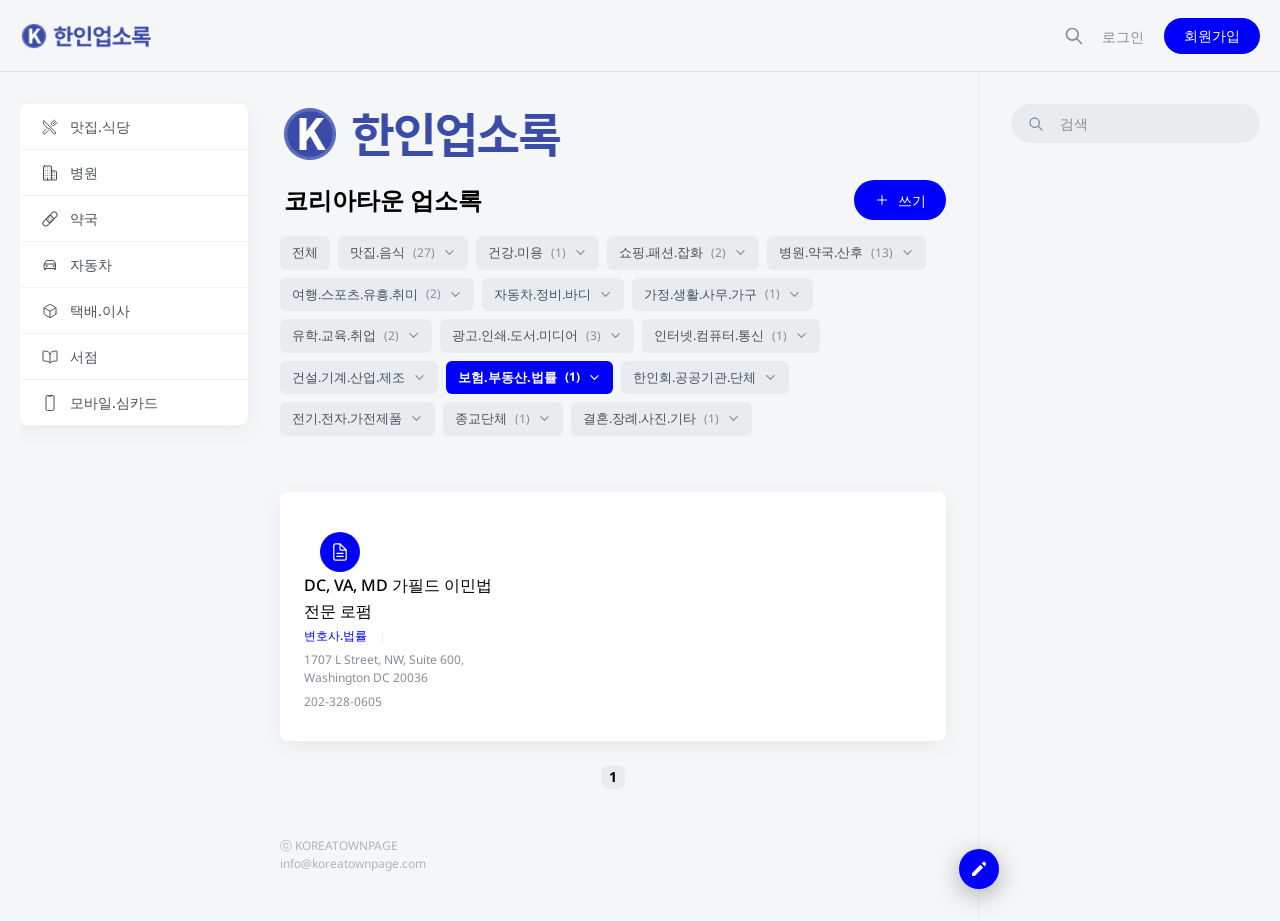  I want to click on 코리아타운 업소록, so click(383, 199).